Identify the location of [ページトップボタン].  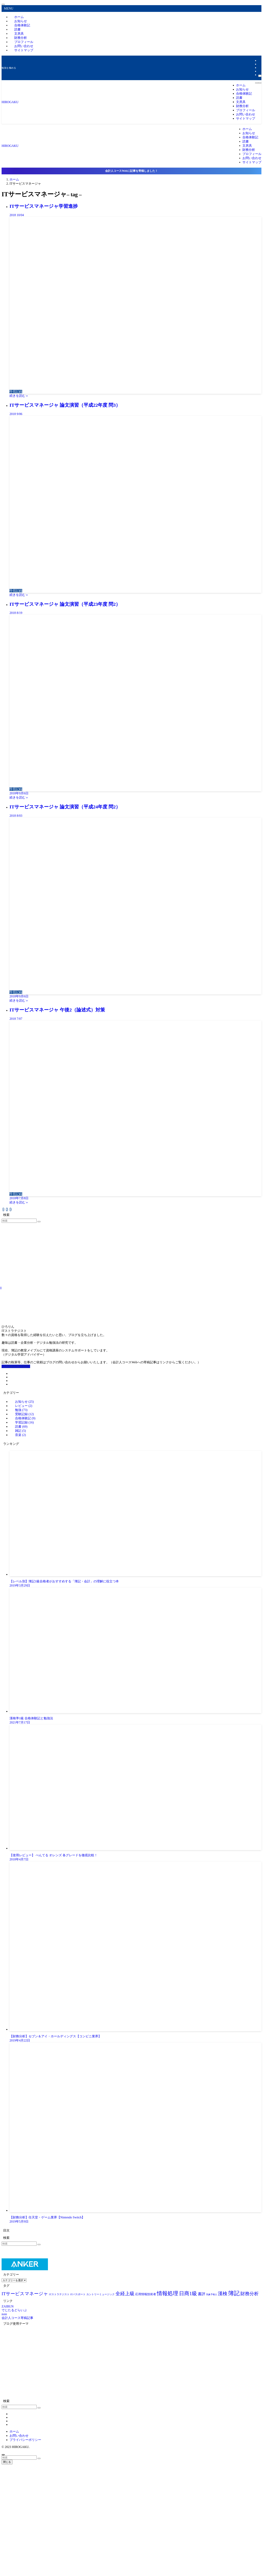
(3, 2454).